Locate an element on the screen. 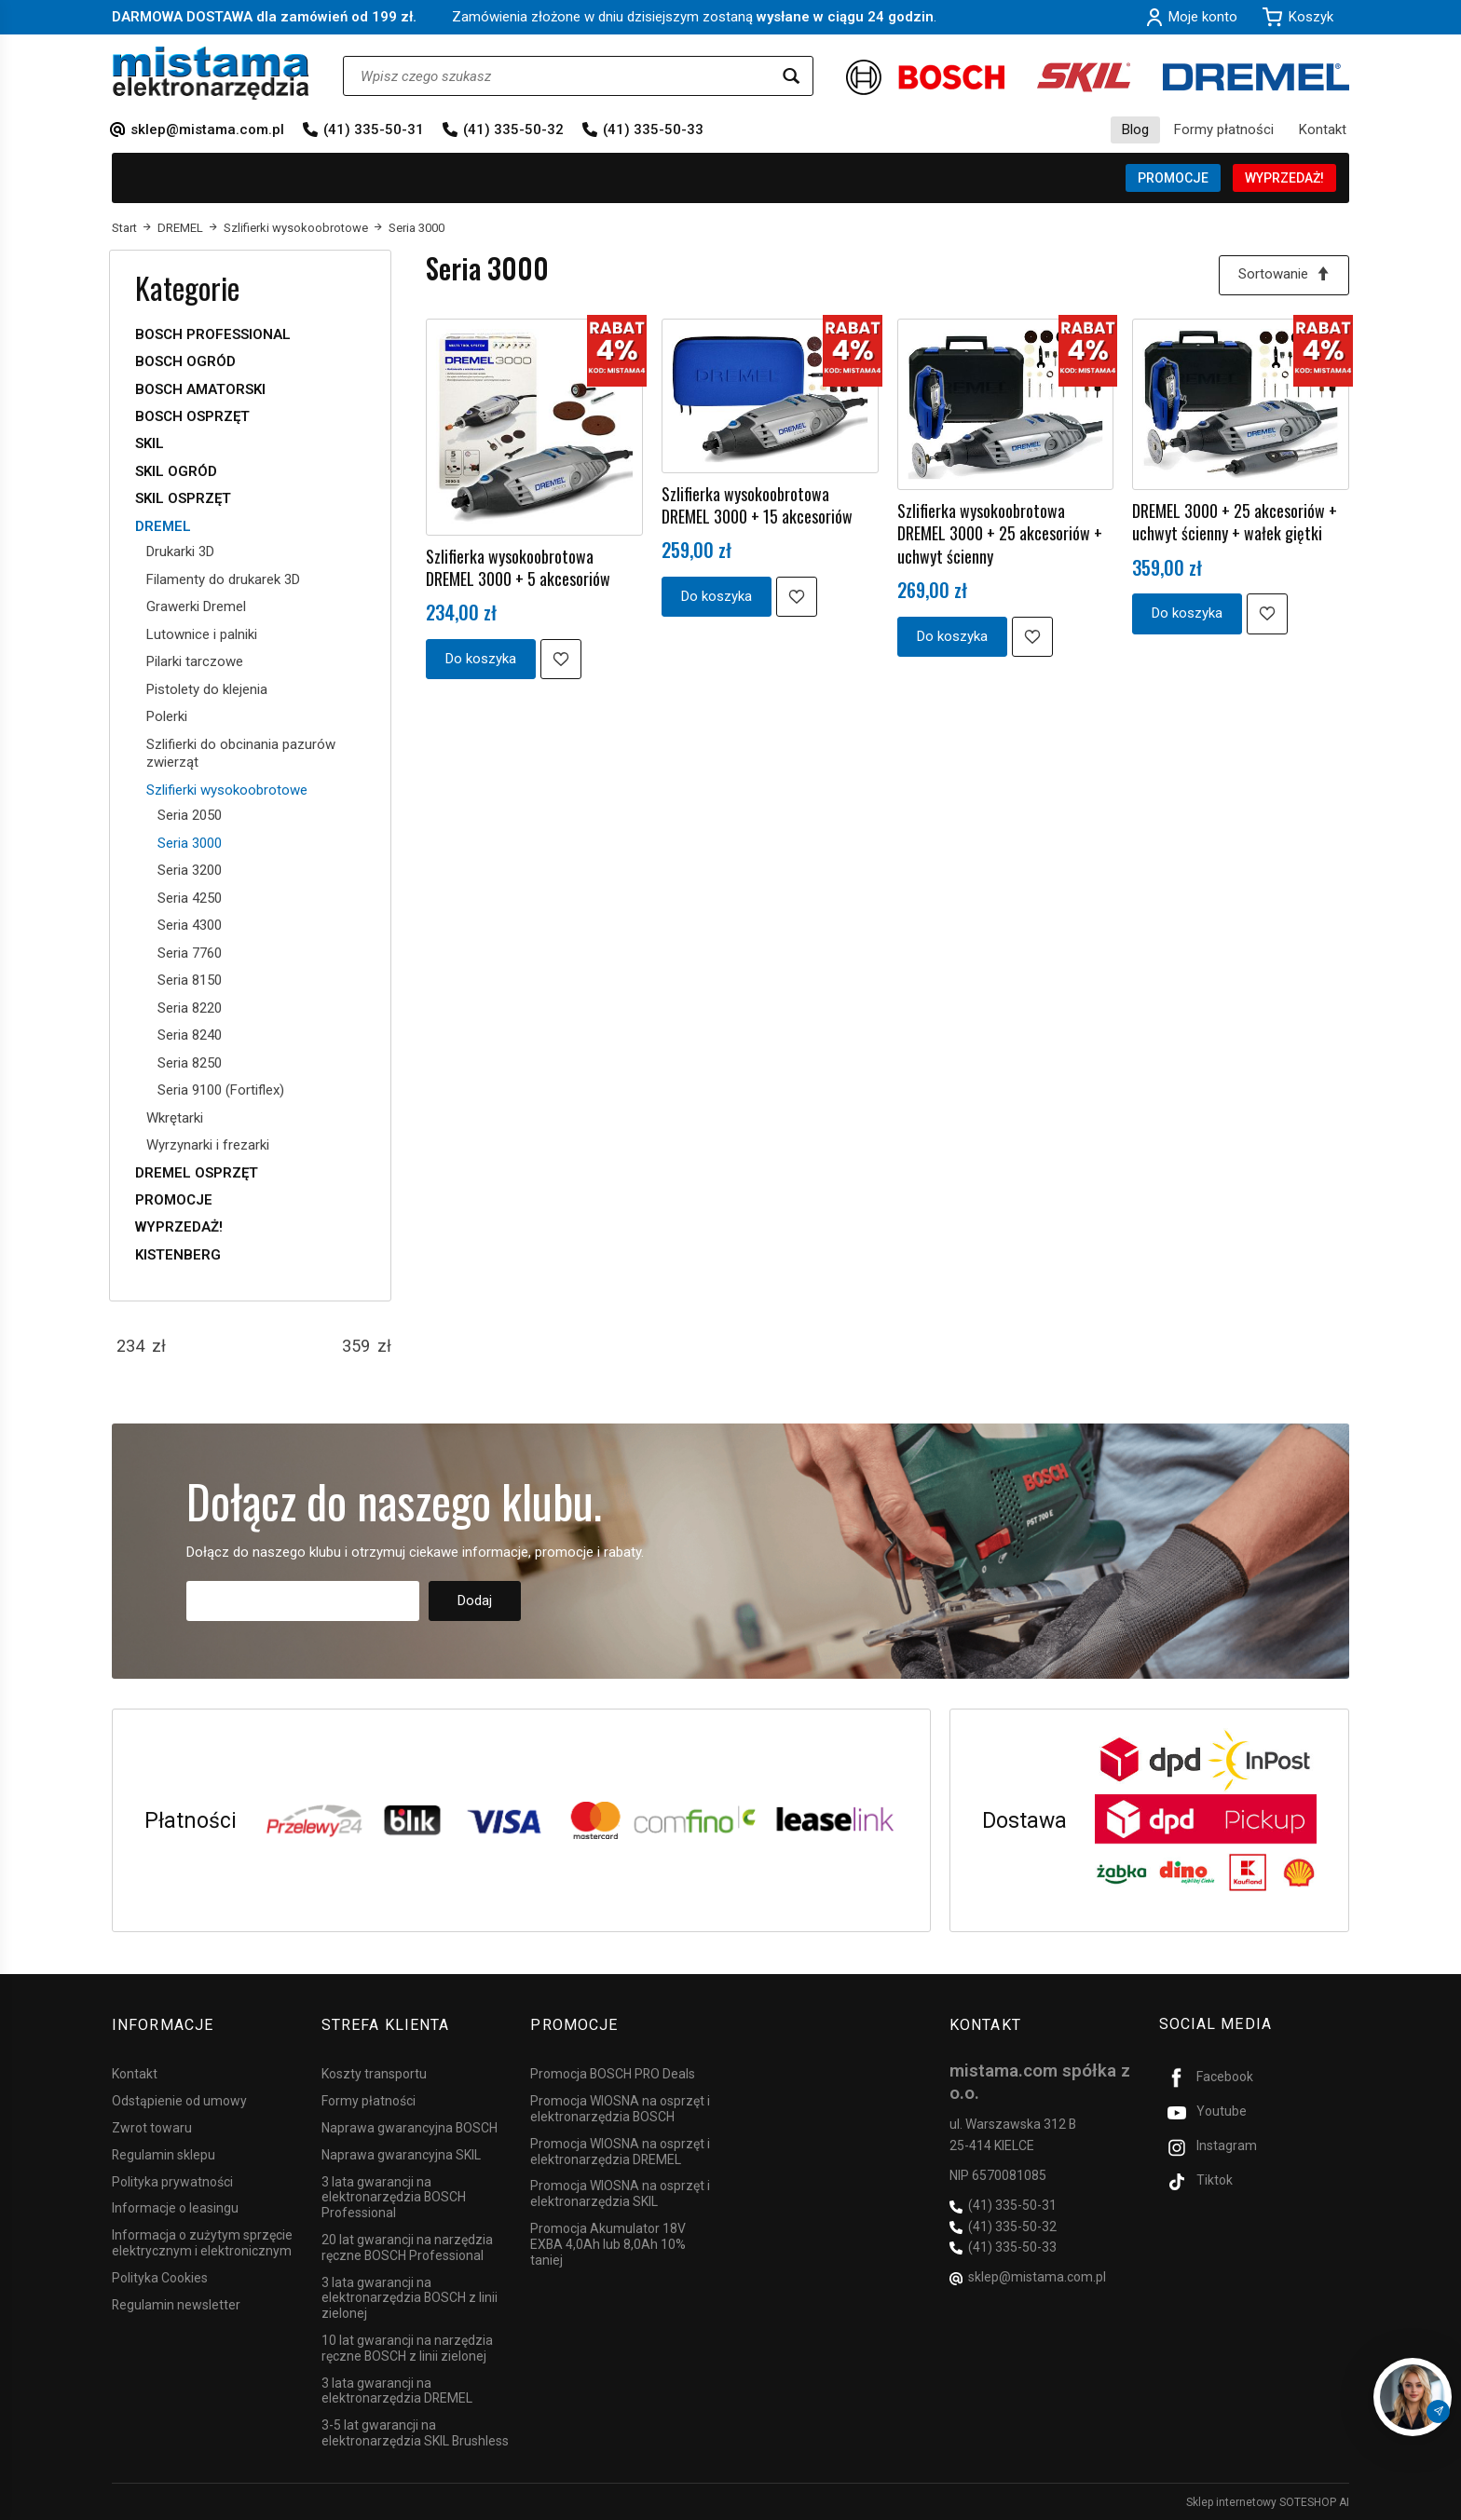 Image resolution: width=1461 pixels, height=2520 pixels. Seria 3200 is located at coordinates (189, 870).